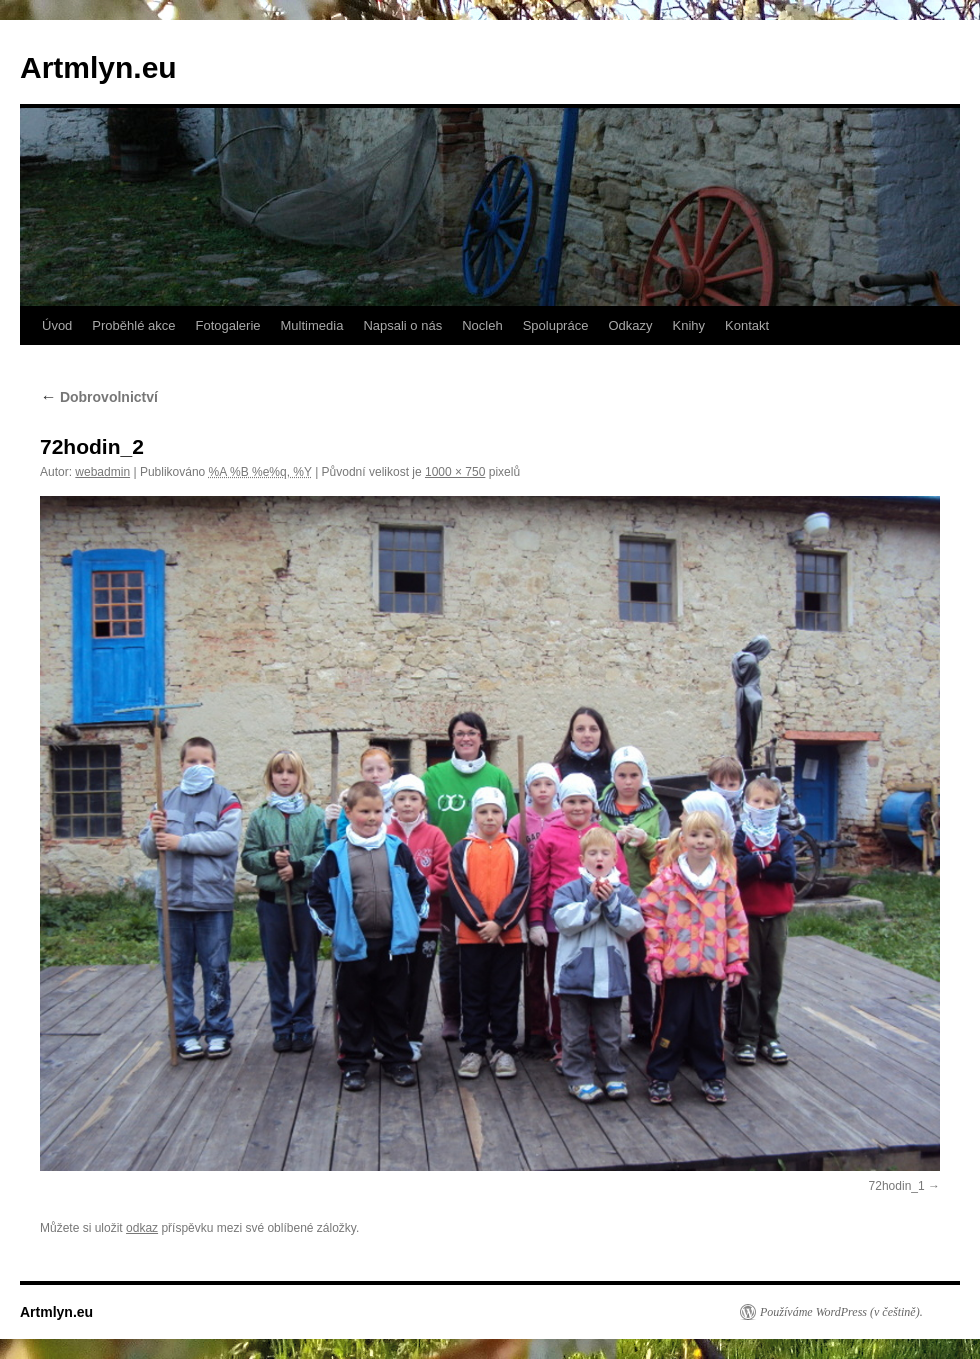 The image size is (980, 1359). I want to click on Nocleh, so click(482, 325).